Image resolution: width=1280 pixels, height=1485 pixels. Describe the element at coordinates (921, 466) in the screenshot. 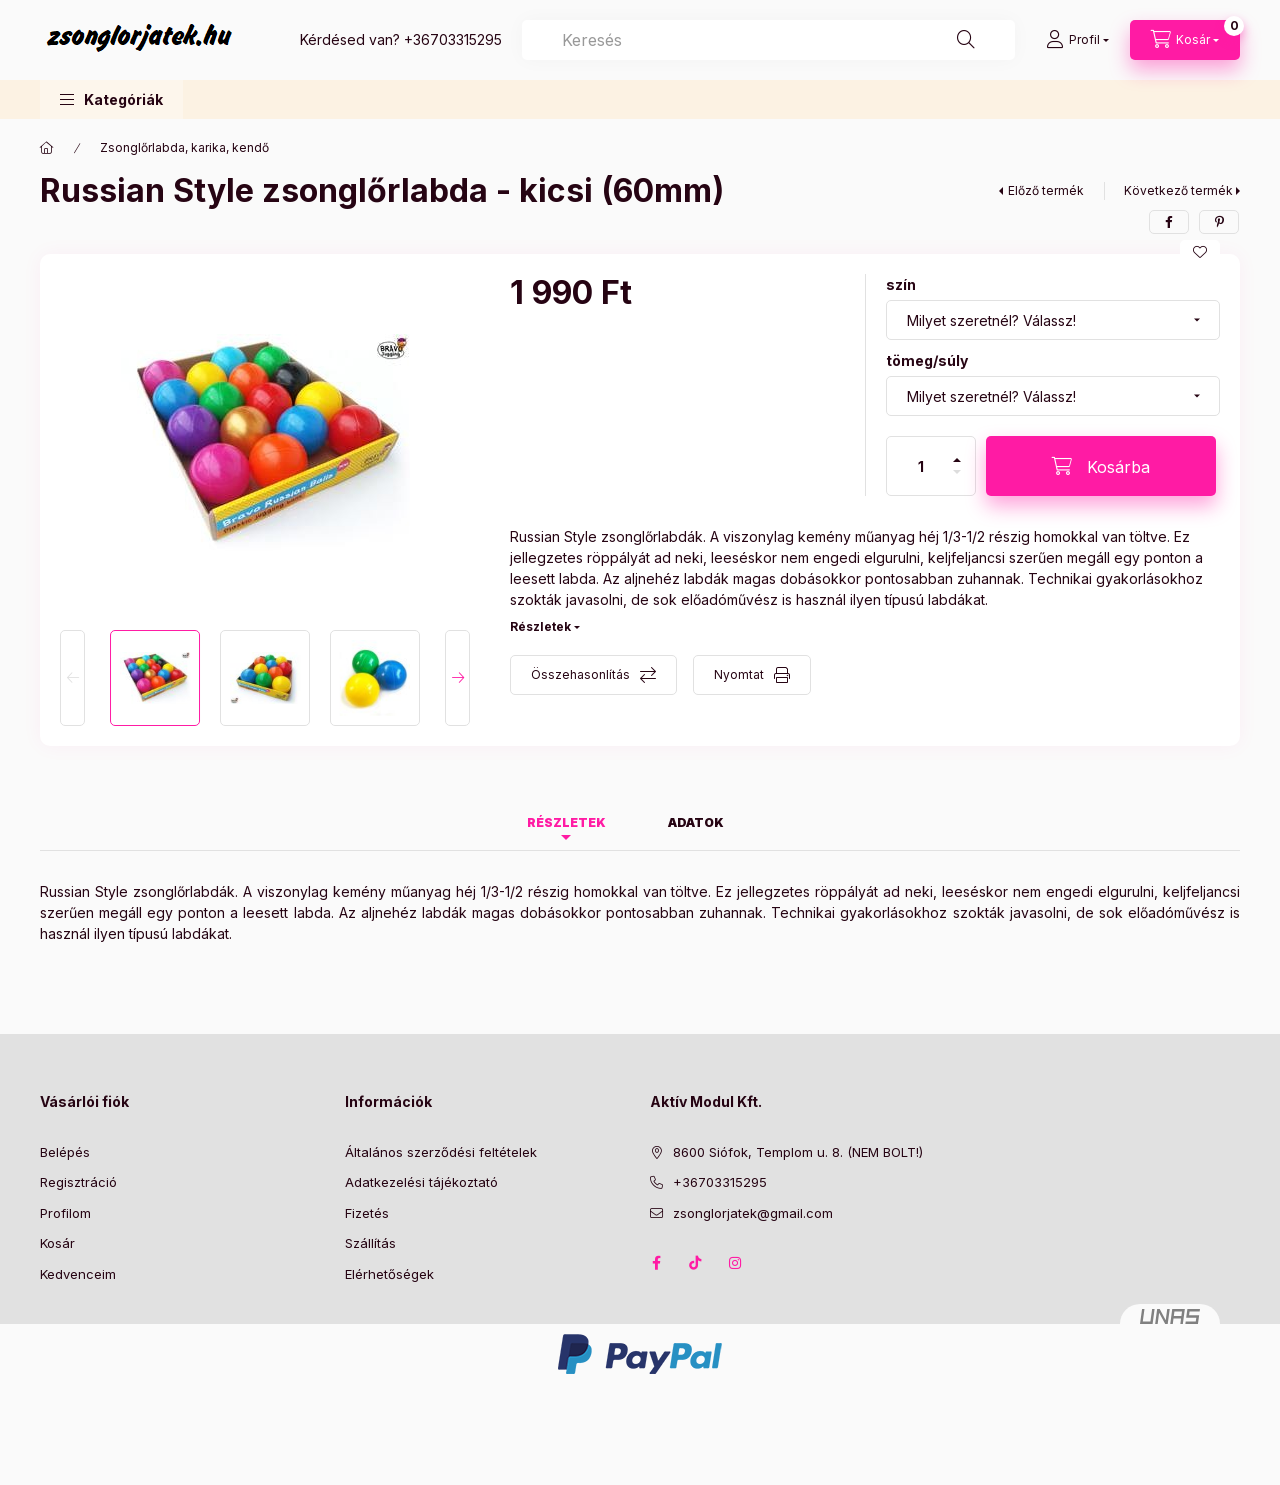

I see `[Mennyiség]` at that location.